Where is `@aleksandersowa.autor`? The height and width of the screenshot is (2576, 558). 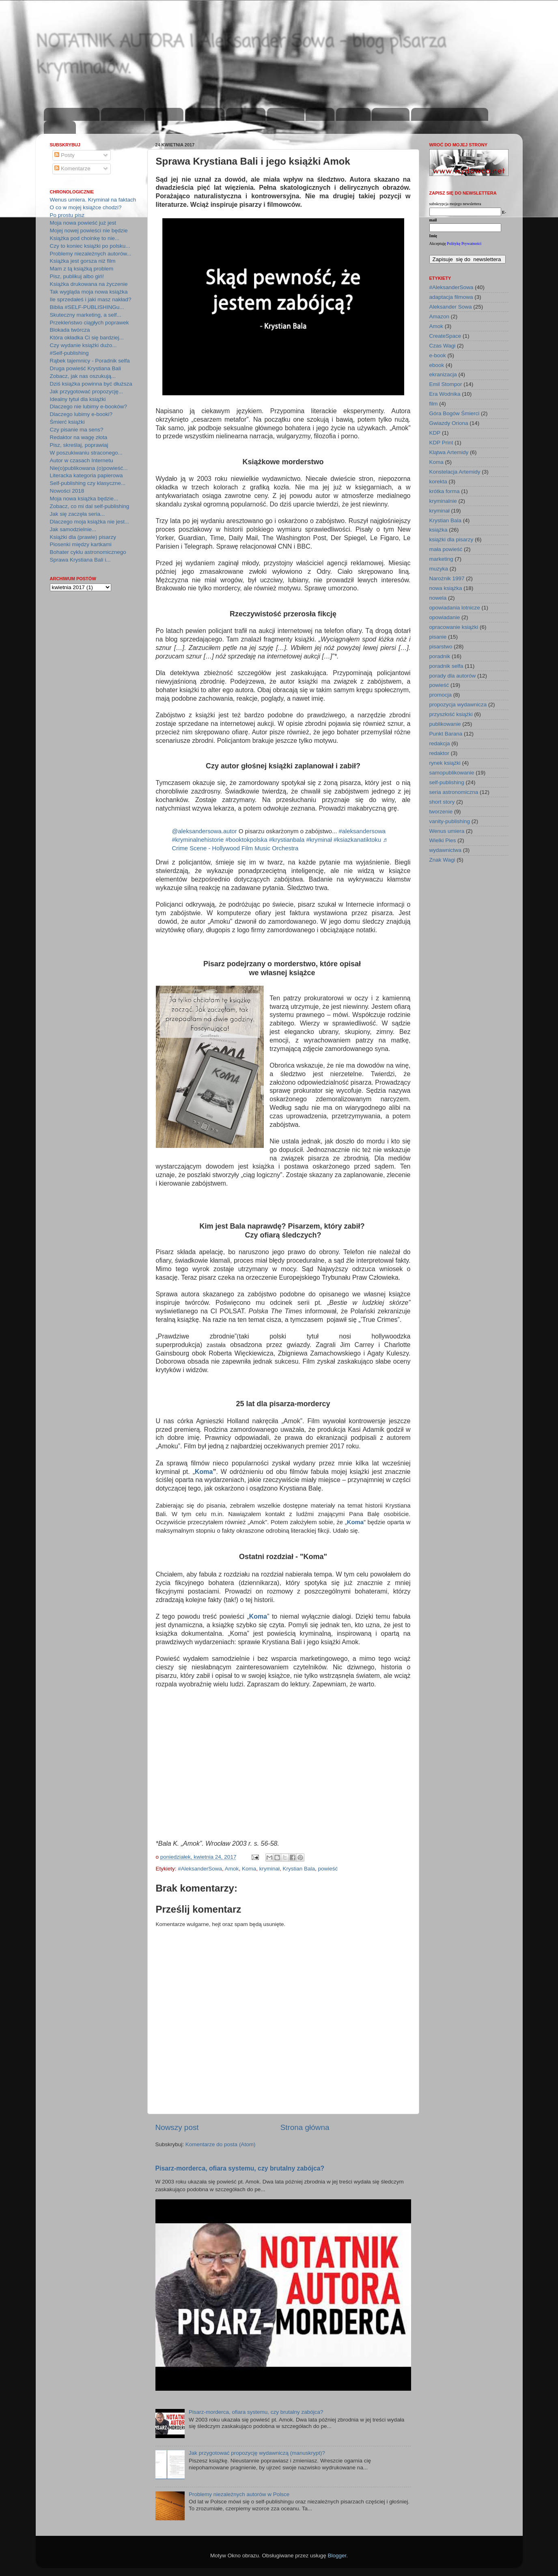 @aleksandersowa.autor is located at coordinates (204, 831).